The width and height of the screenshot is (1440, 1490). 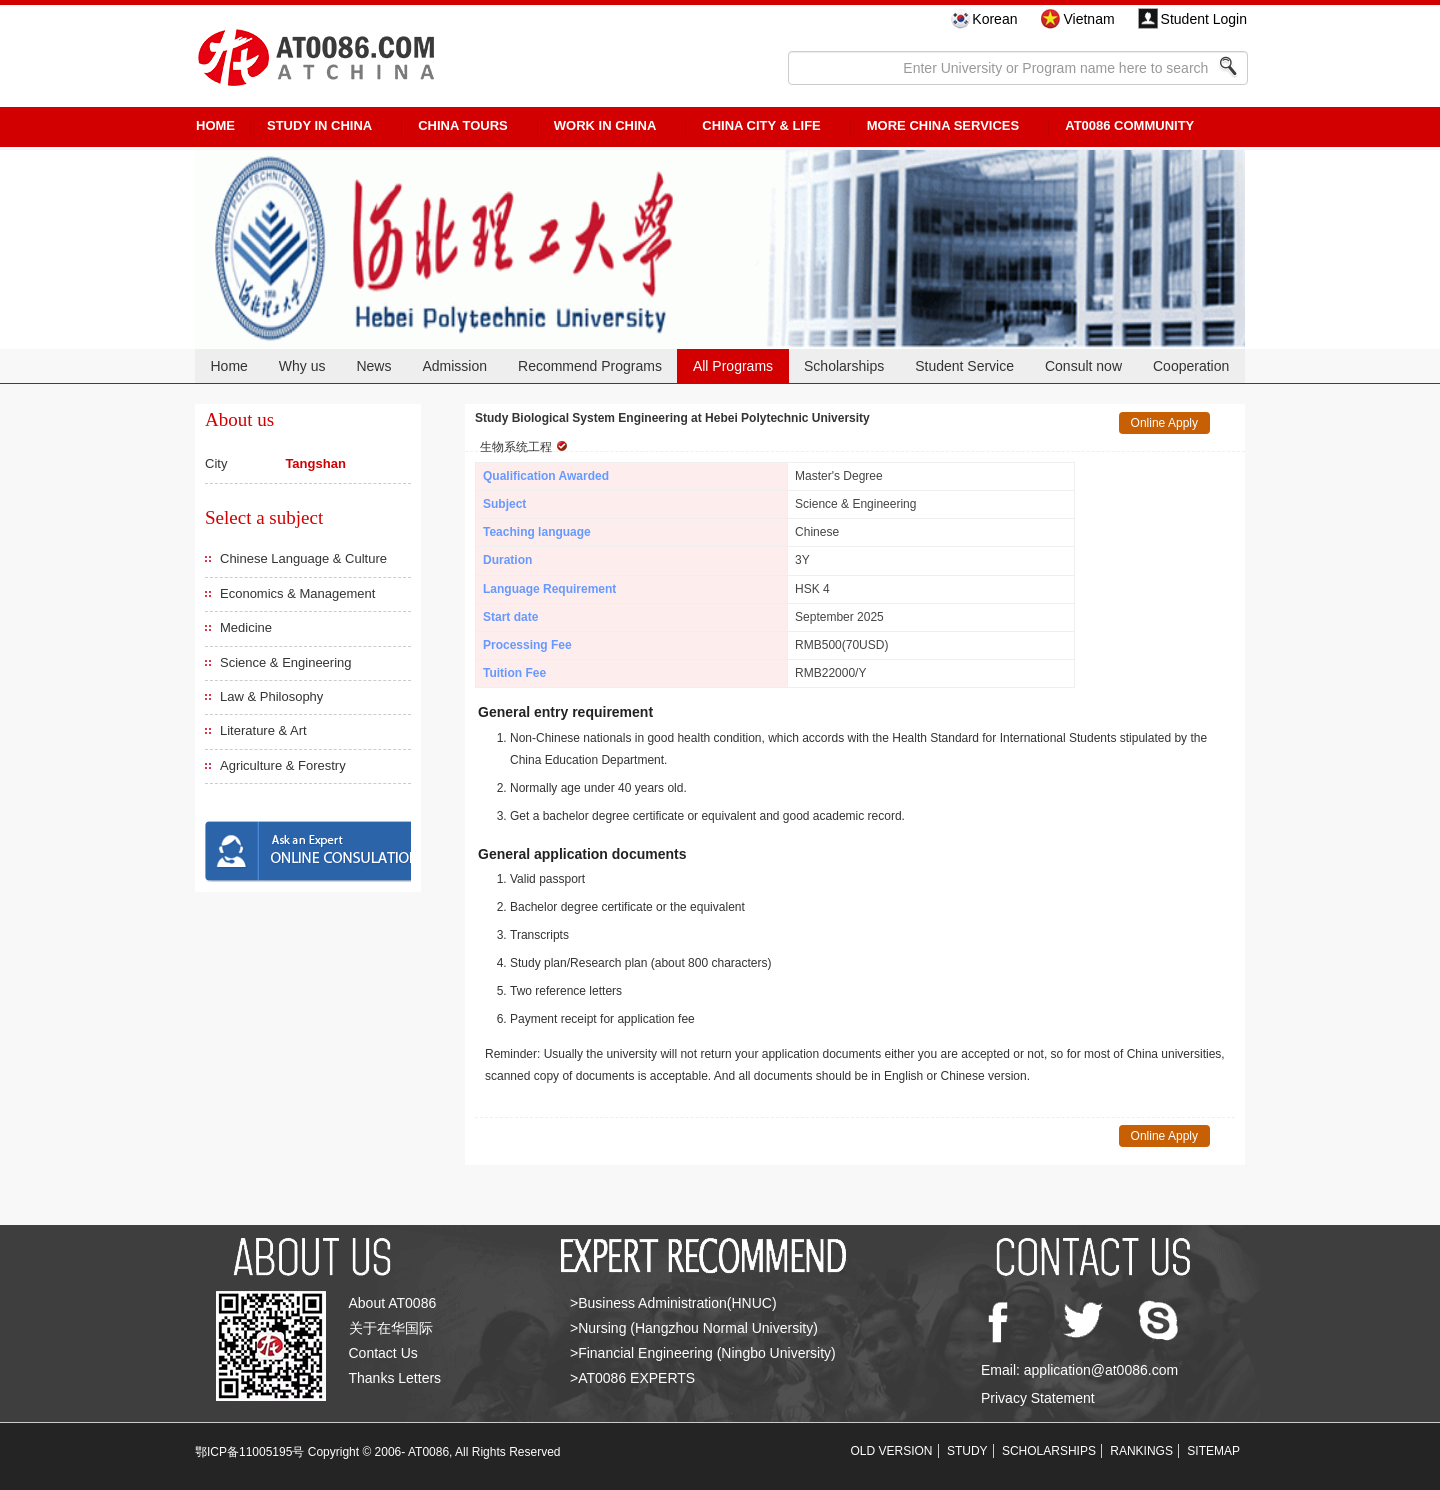 I want to click on STUDY, so click(x=967, y=1451).